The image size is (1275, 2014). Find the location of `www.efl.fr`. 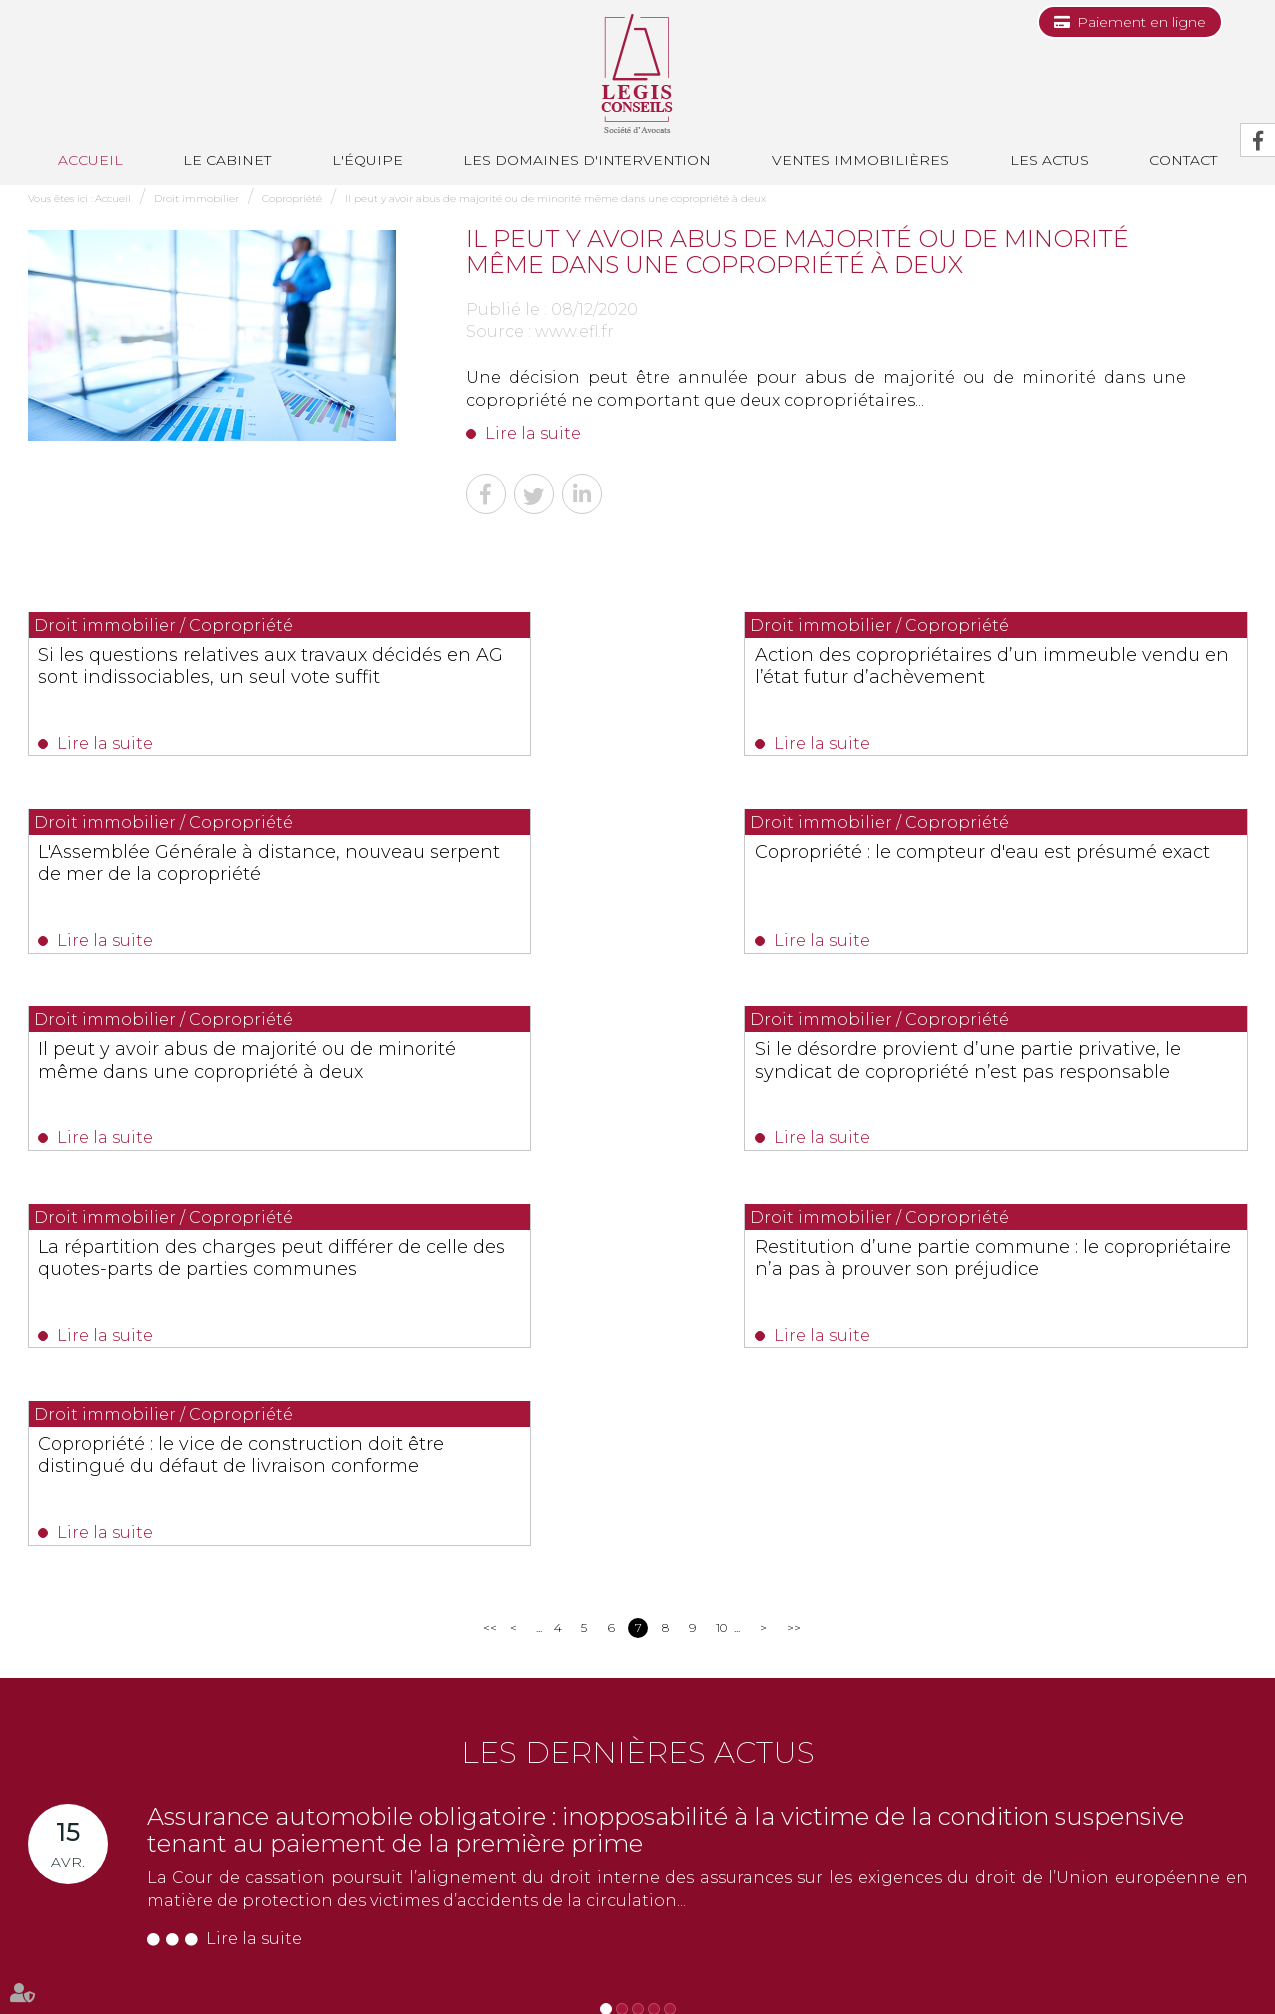

www.efl.fr is located at coordinates (574, 331).